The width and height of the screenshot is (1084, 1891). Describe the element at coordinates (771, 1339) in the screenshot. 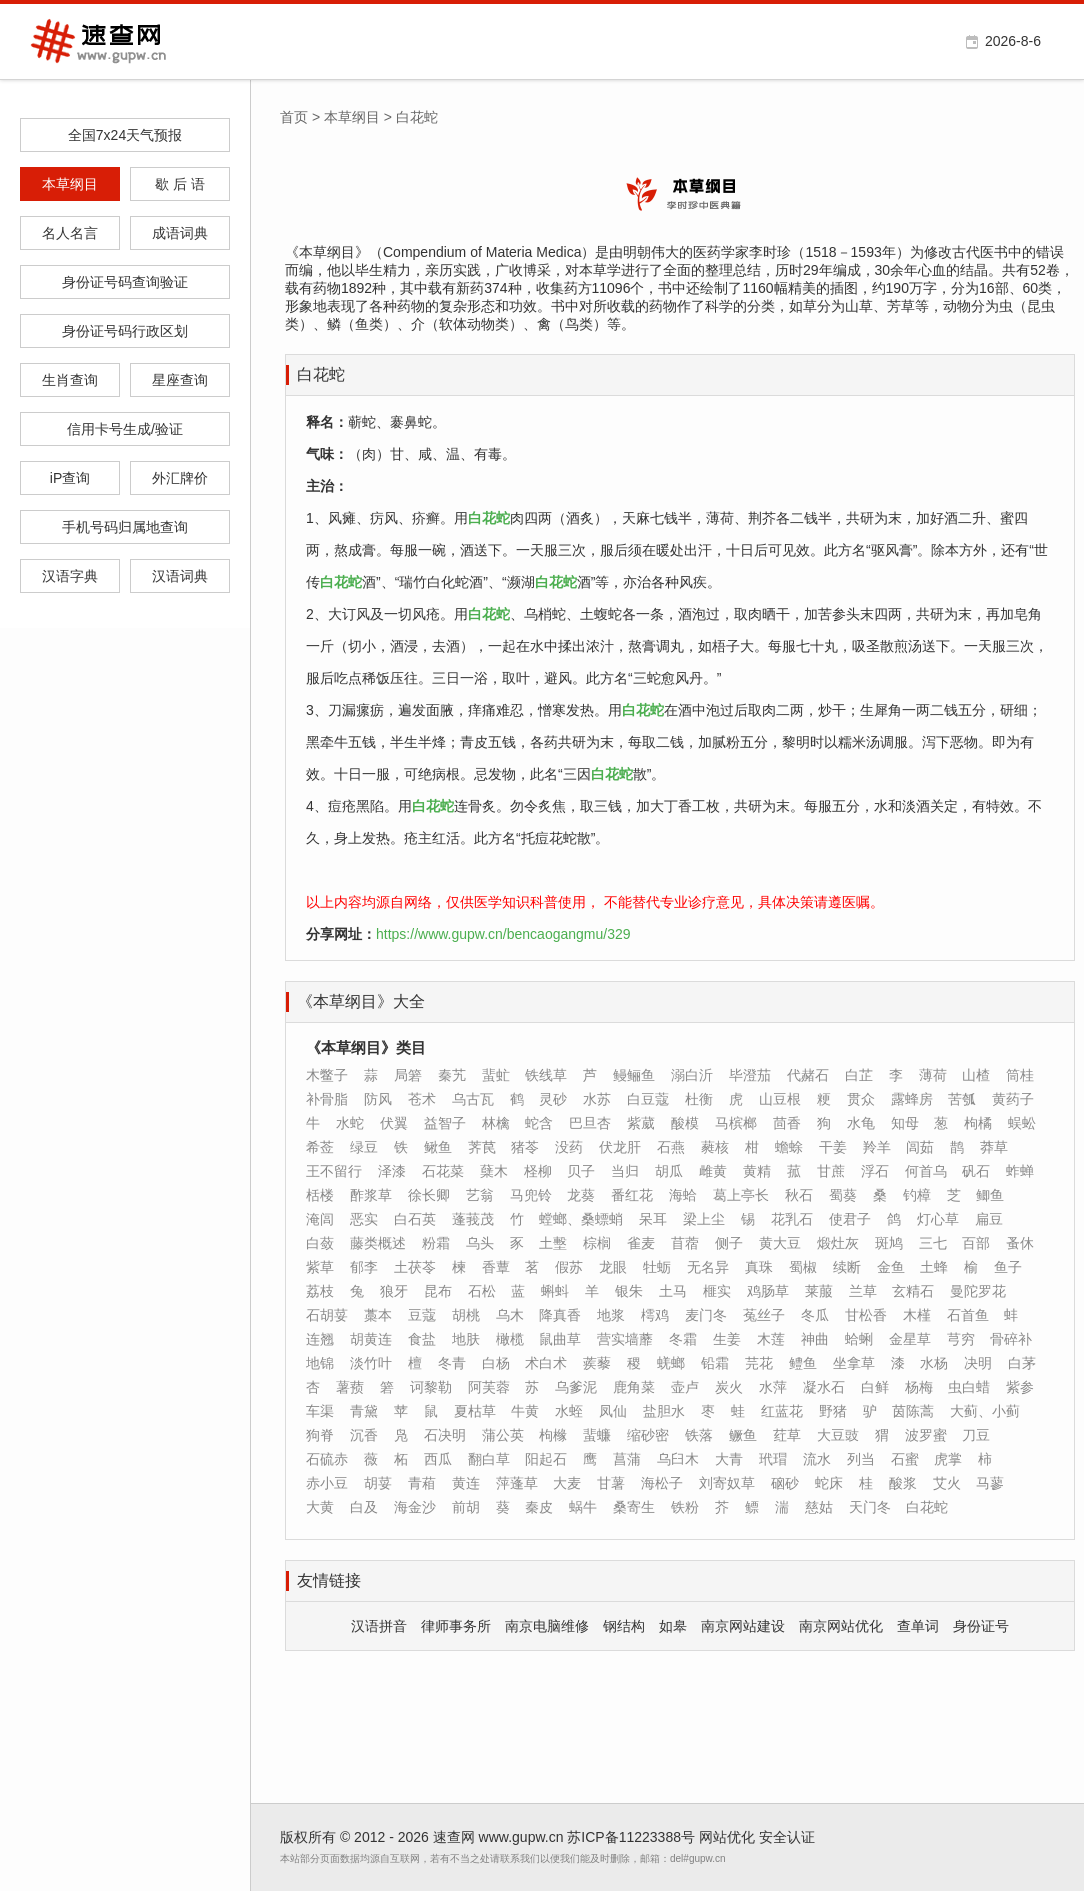

I see `木莲` at that location.